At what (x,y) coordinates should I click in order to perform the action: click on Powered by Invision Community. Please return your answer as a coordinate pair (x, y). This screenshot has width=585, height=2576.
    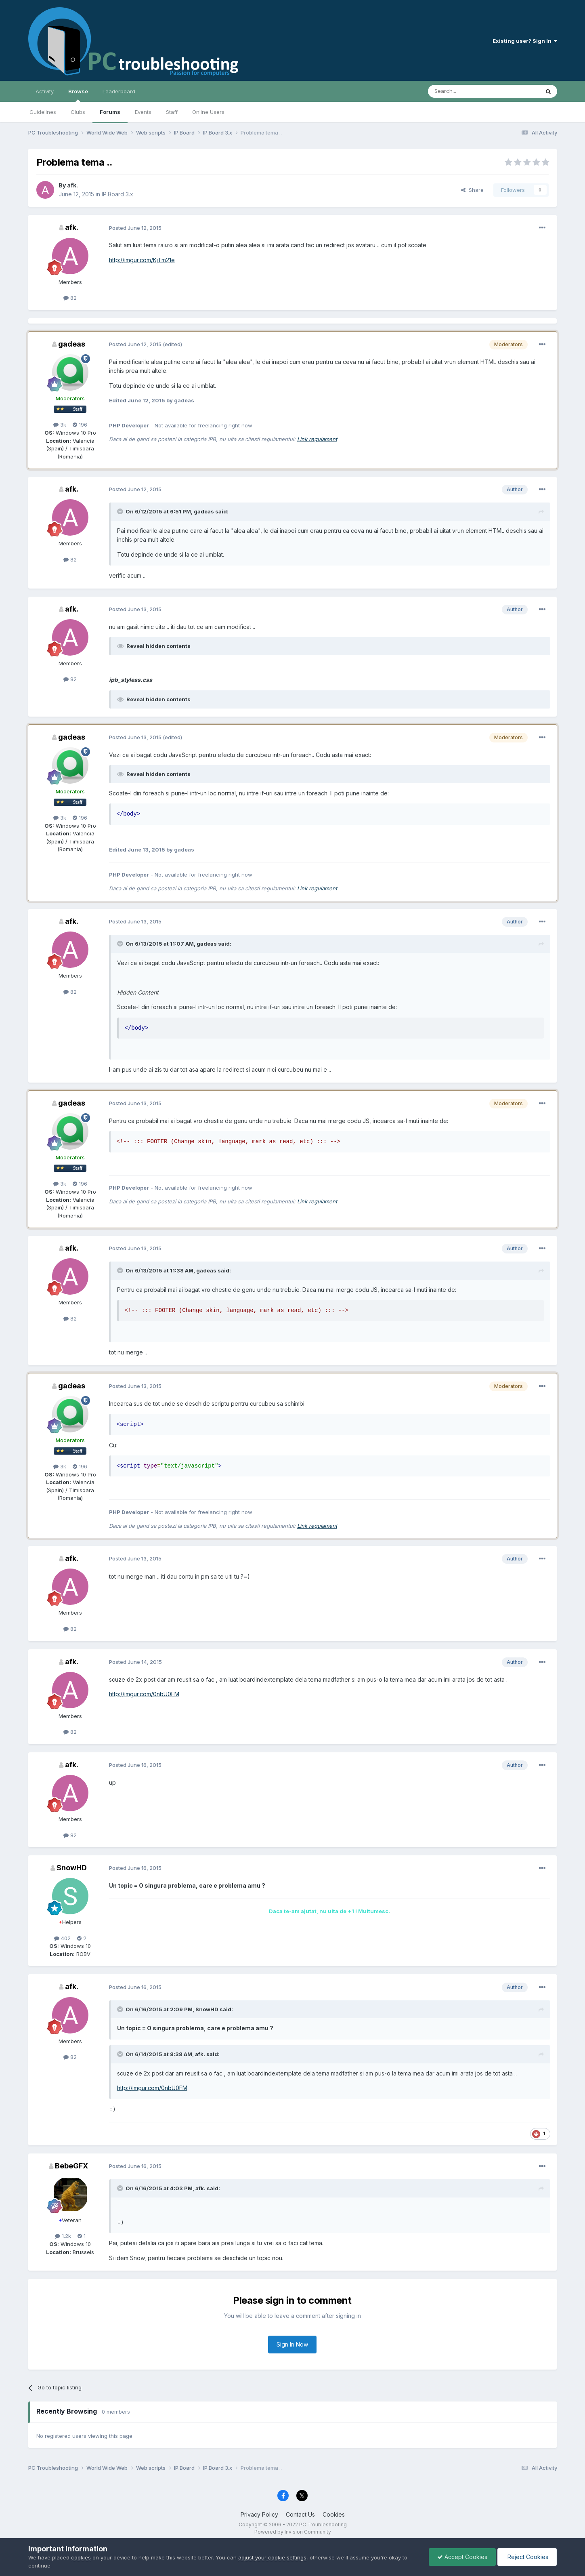
    Looking at the image, I should click on (292, 2532).